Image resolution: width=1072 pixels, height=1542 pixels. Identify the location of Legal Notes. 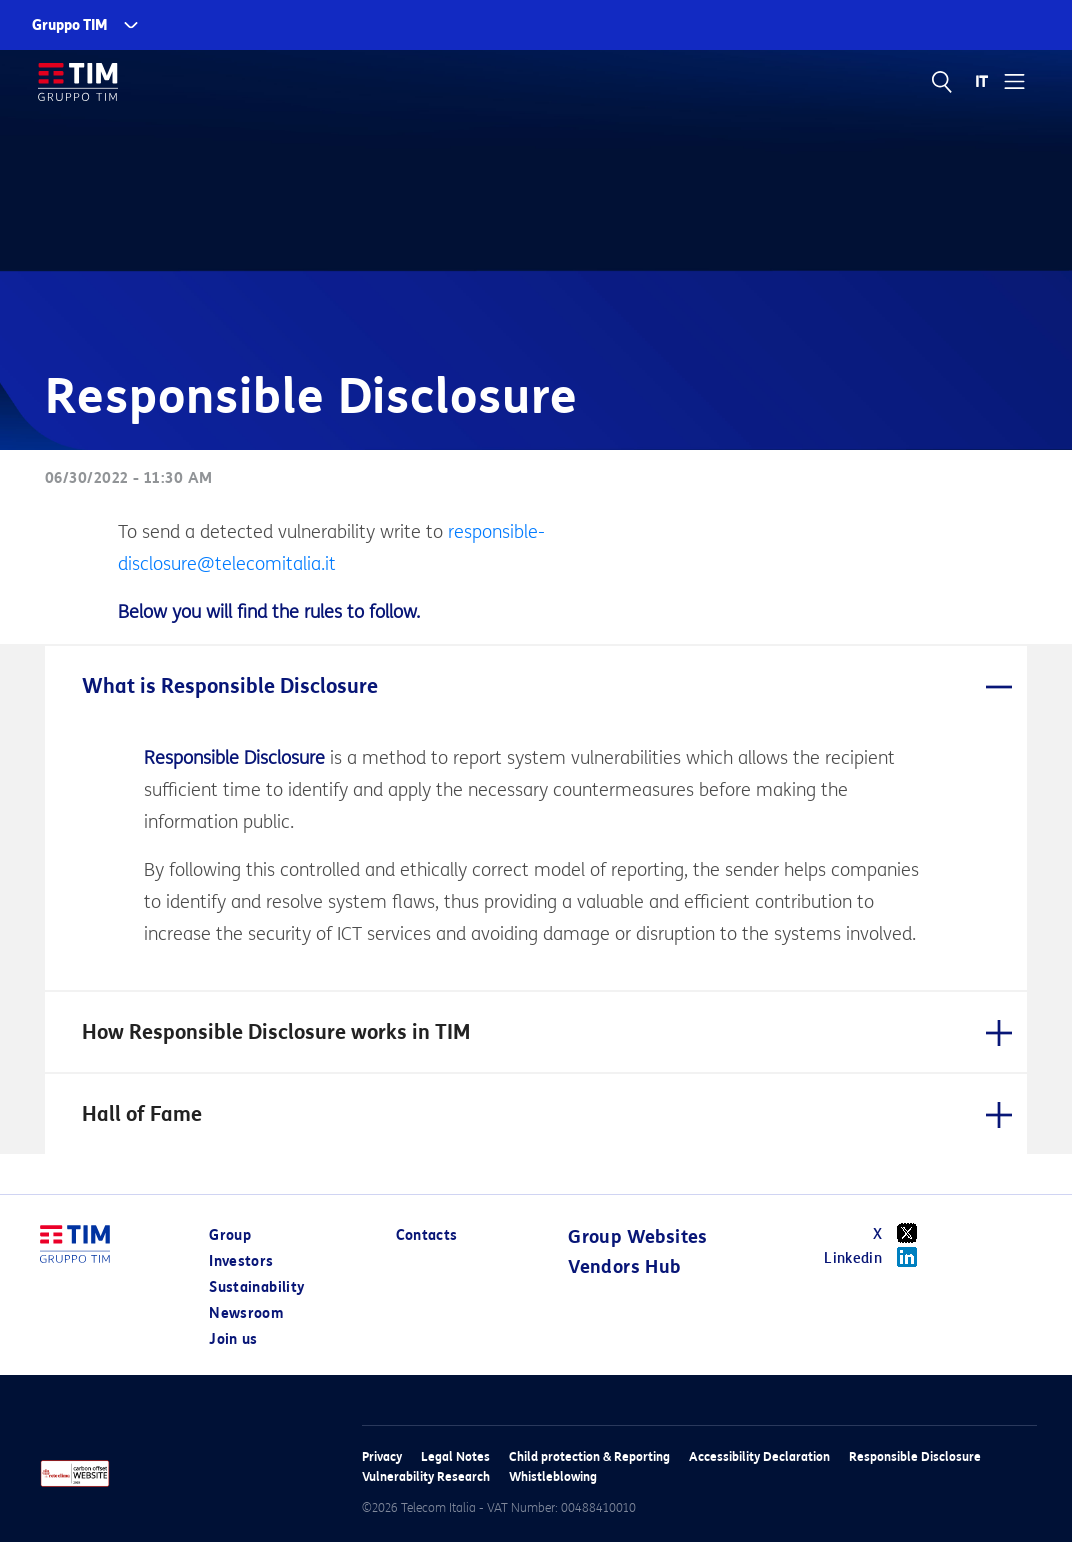
(455, 1456).